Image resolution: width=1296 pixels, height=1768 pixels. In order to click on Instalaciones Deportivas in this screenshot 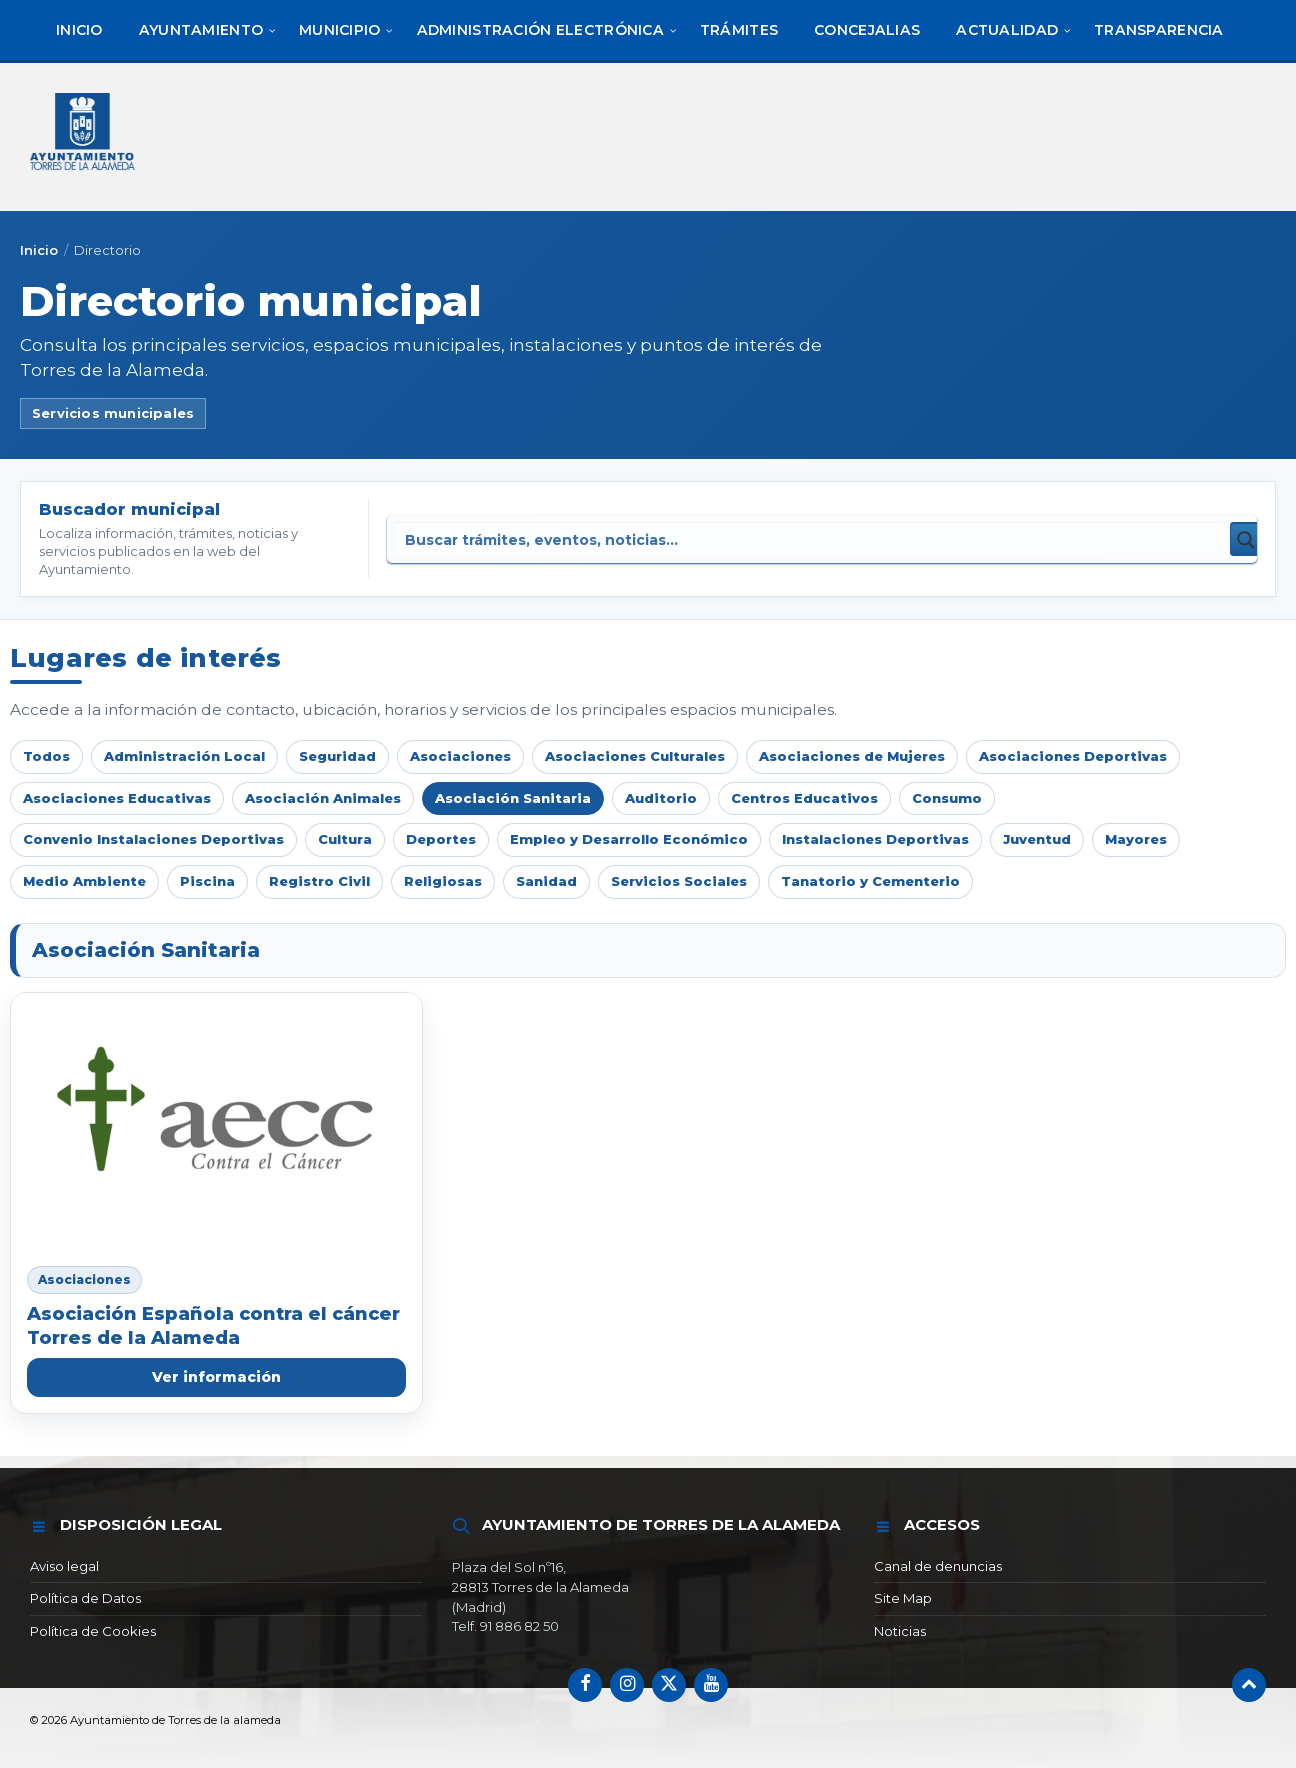, I will do `click(875, 839)`.